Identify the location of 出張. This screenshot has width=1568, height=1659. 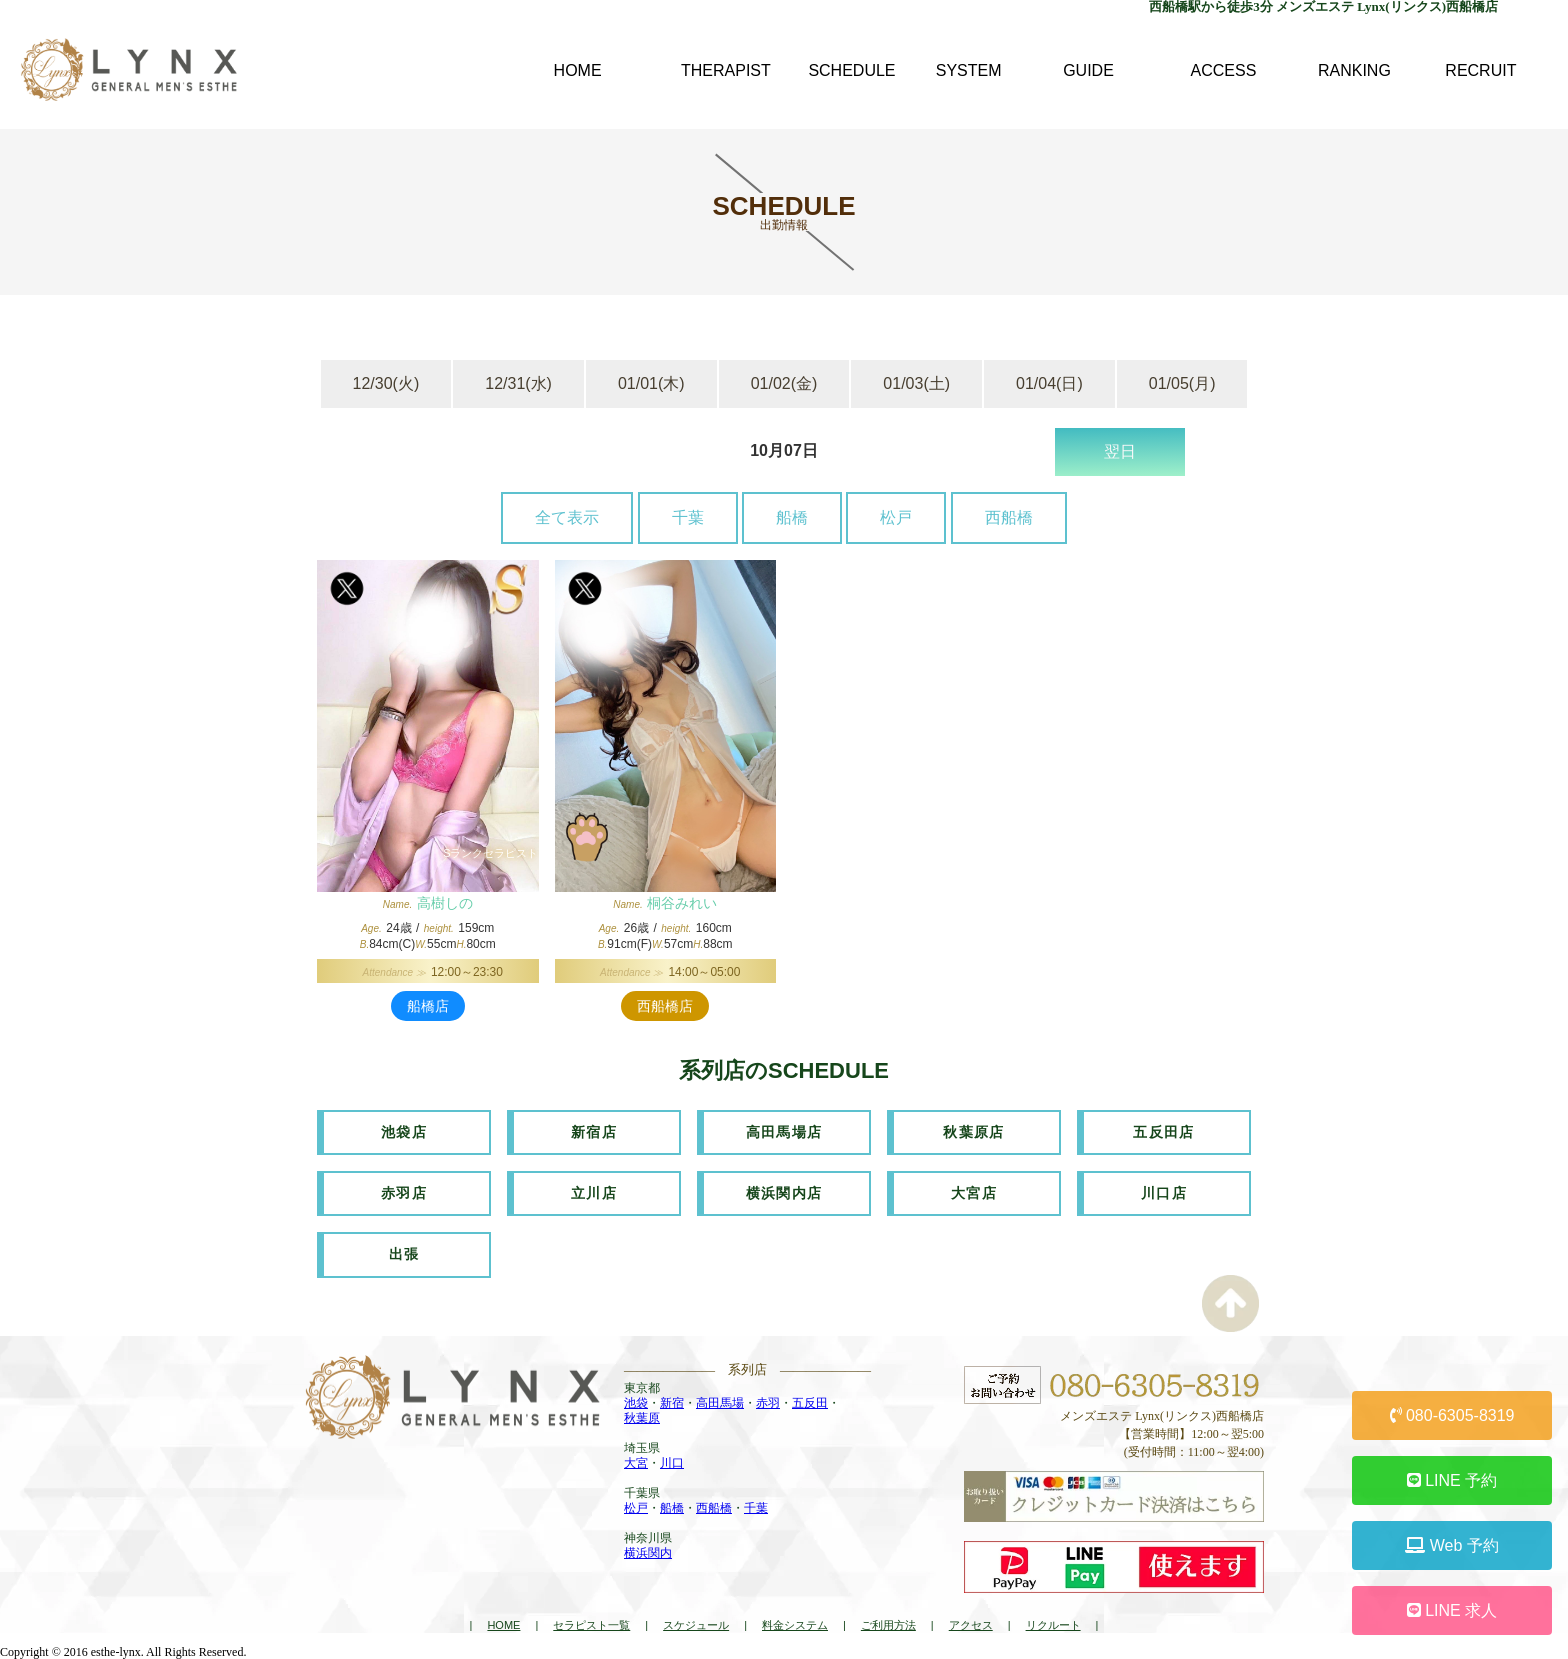
(404, 1254).